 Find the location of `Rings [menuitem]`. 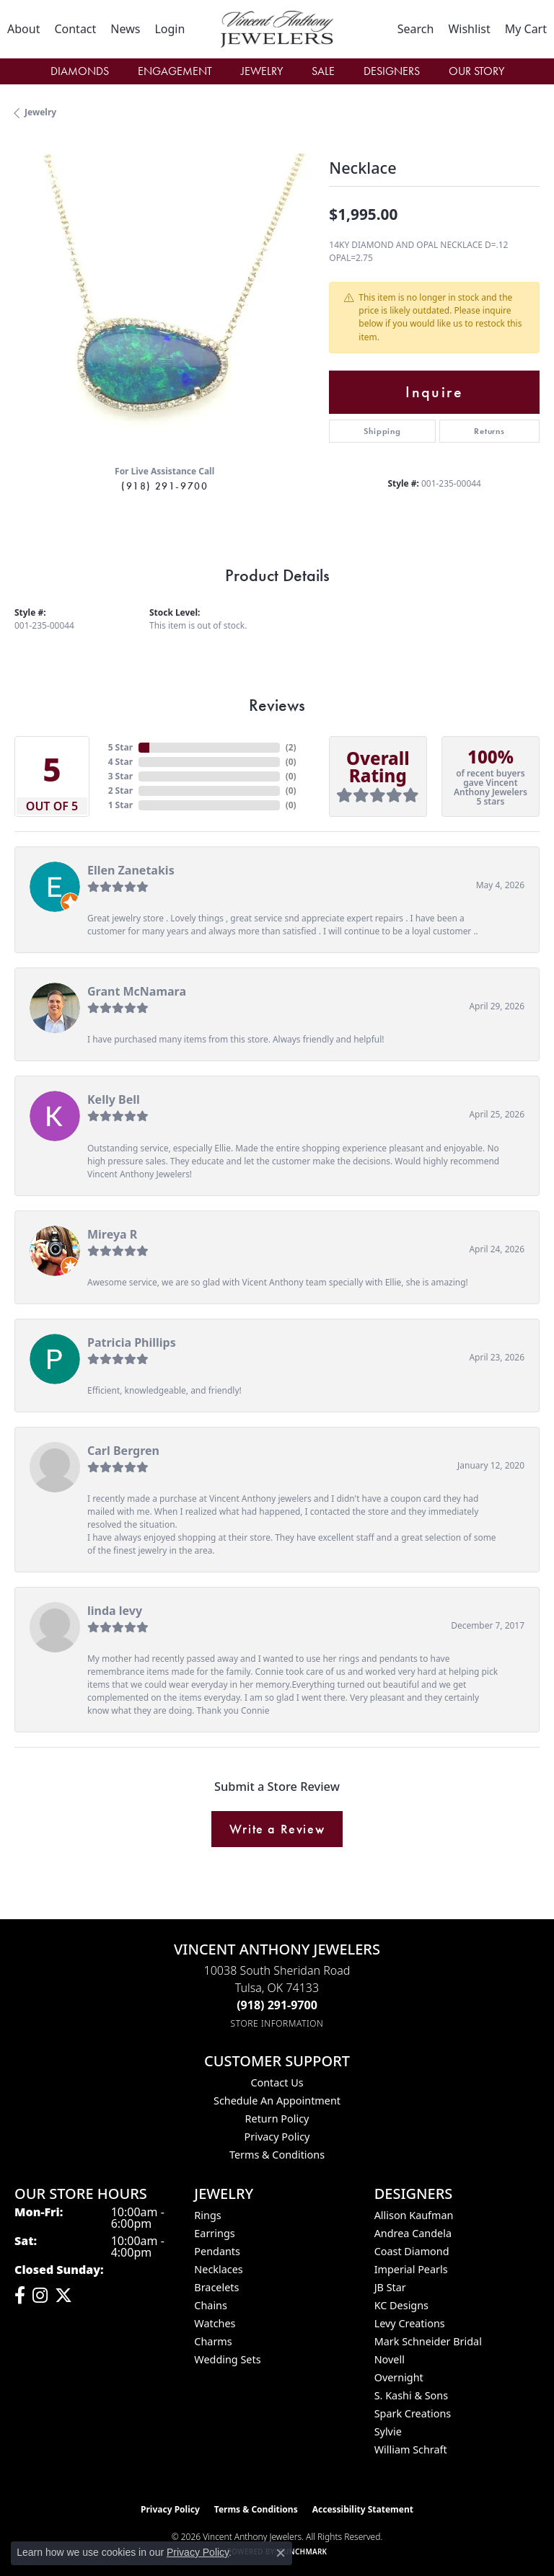

Rings [menuitem] is located at coordinates (207, 2215).